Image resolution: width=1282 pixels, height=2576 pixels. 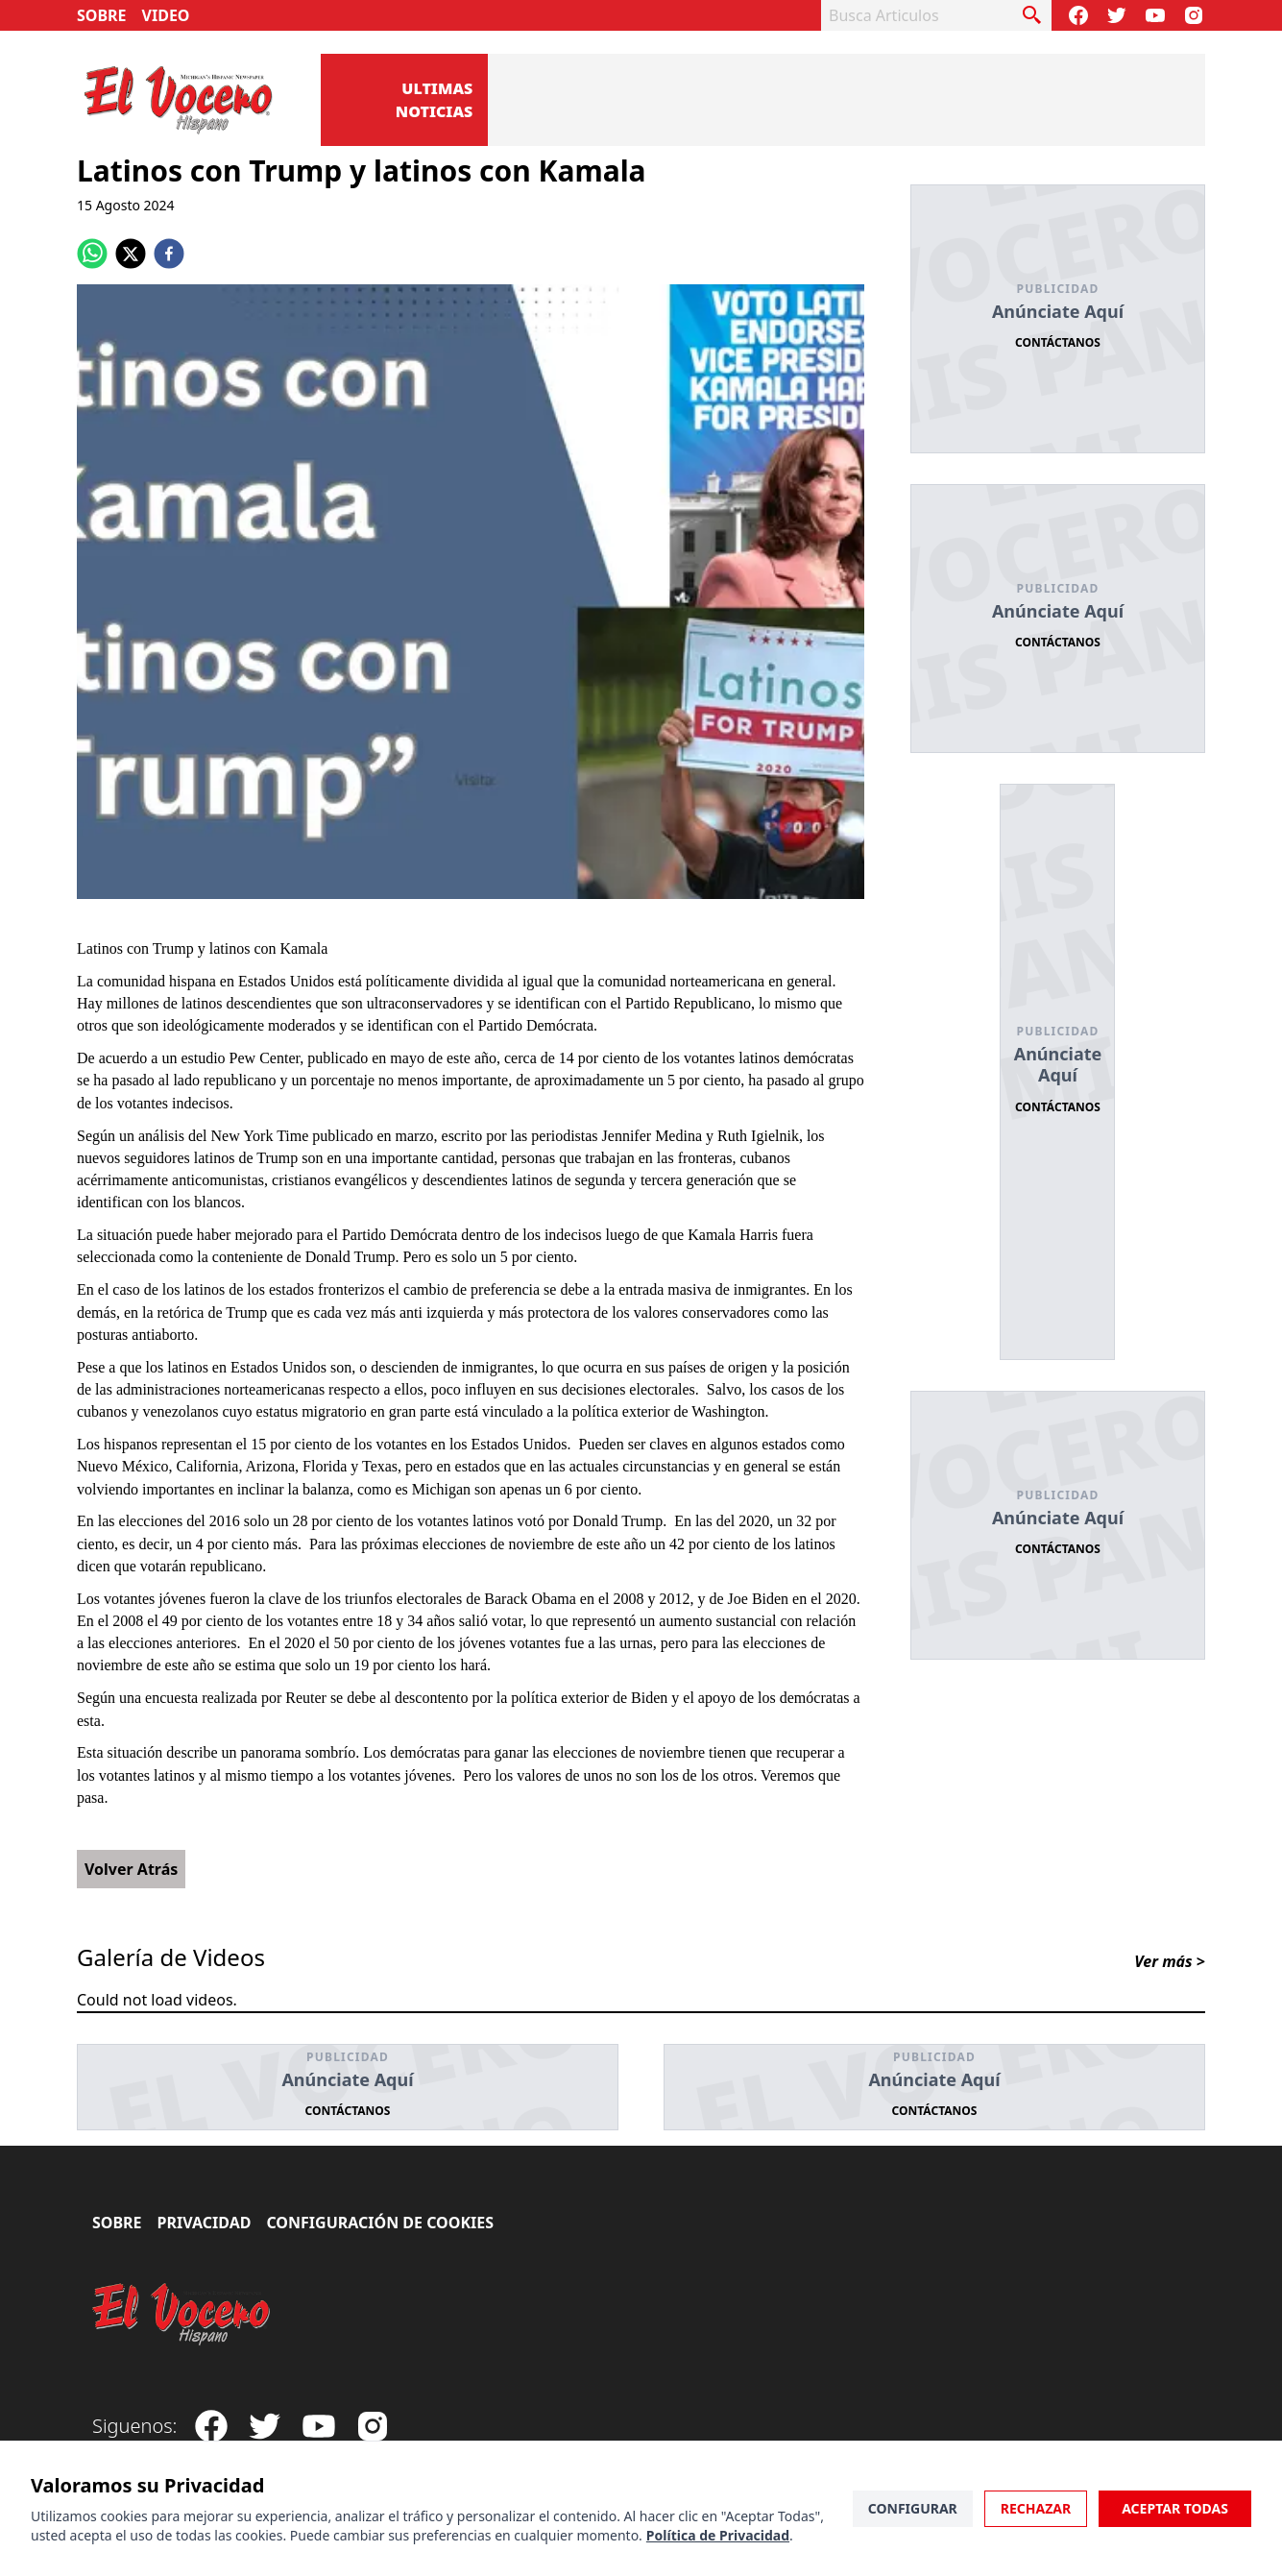 What do you see at coordinates (130, 253) in the screenshot?
I see `[twitter]` at bounding box center [130, 253].